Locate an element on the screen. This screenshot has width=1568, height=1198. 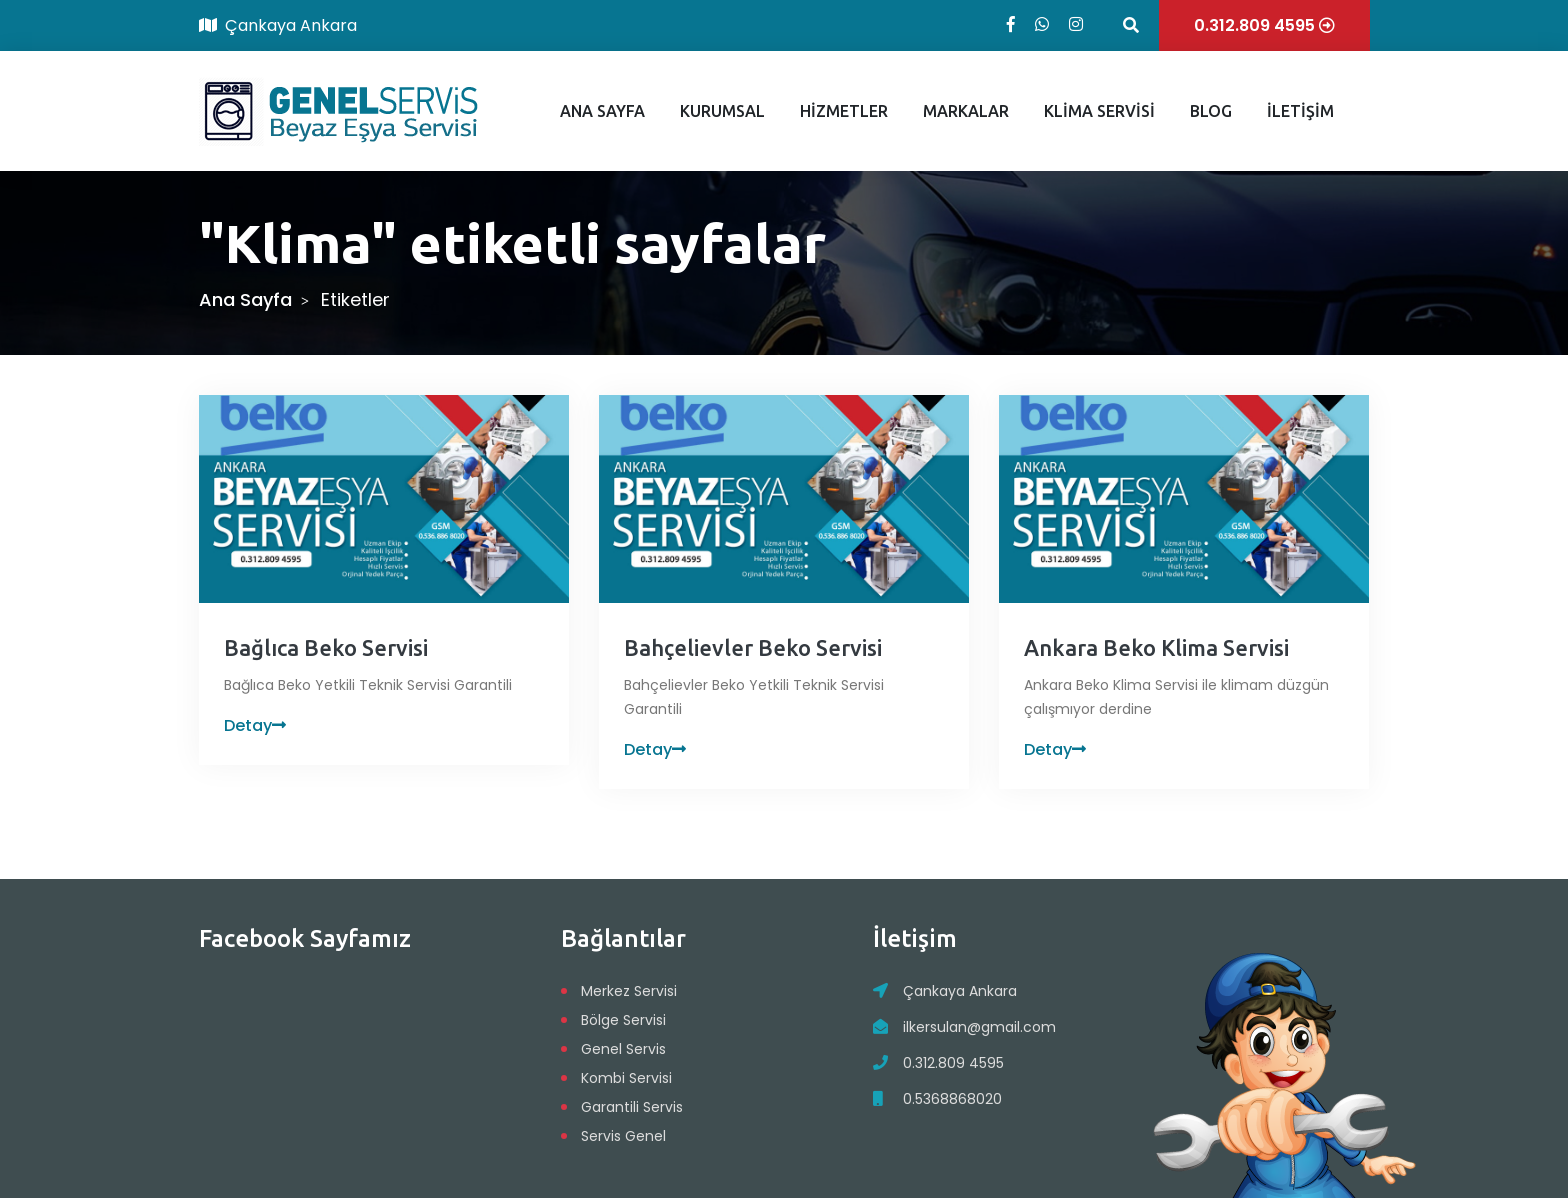
Servis Genel is located at coordinates (623, 1136).